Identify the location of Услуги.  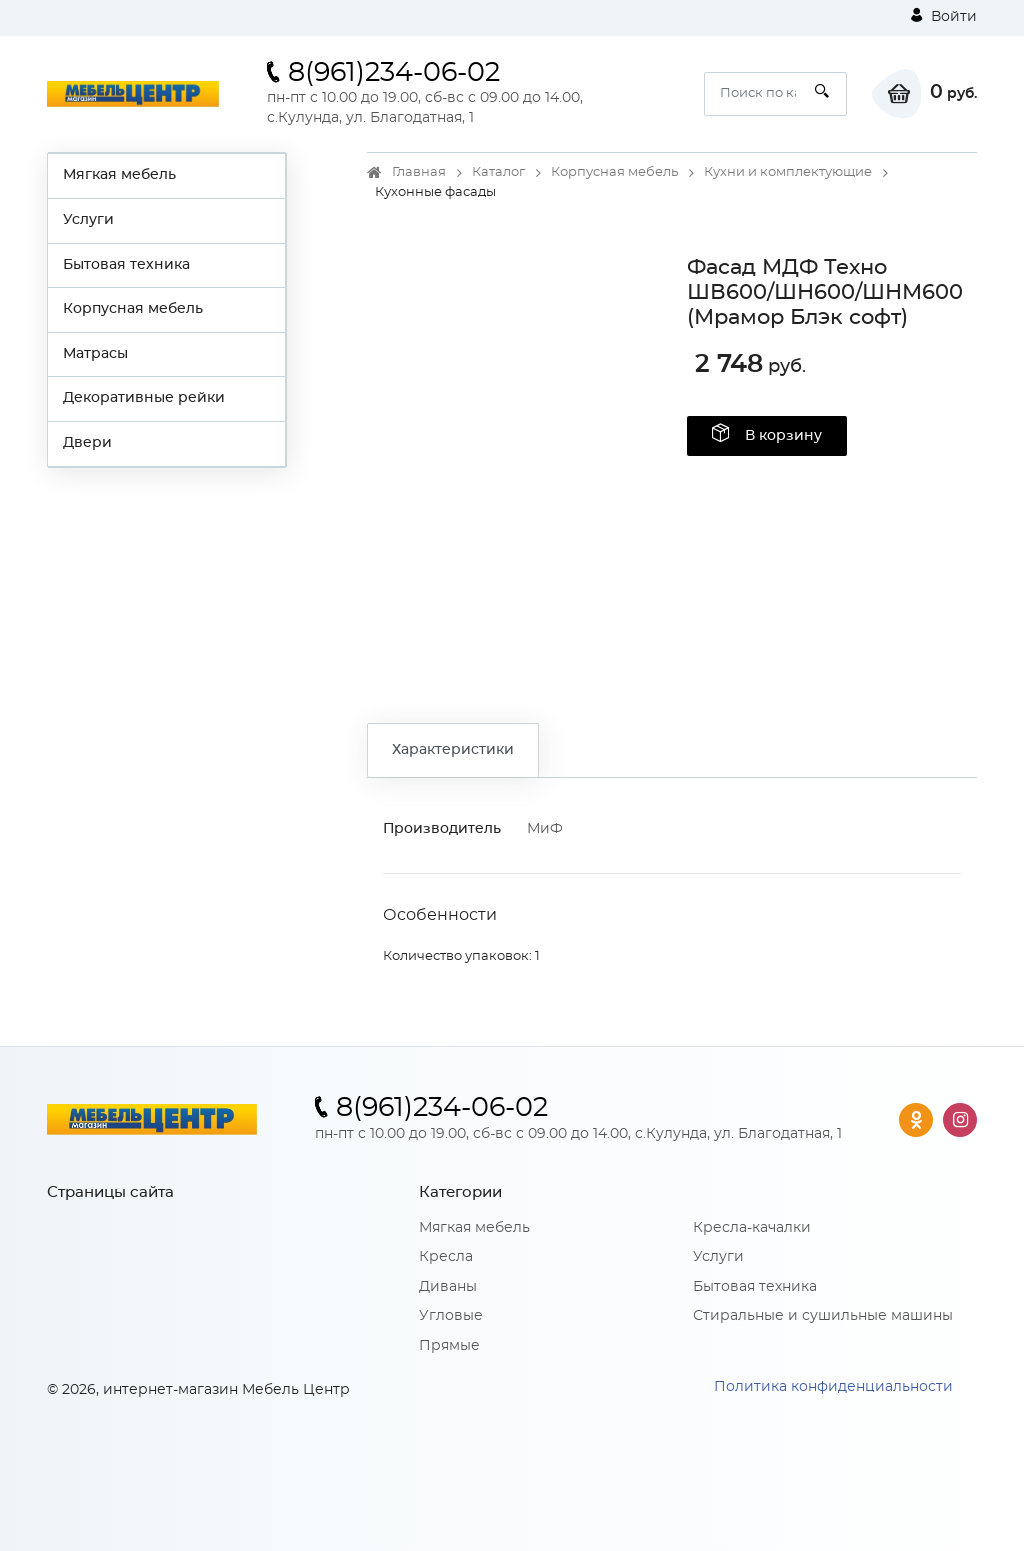
(88, 220).